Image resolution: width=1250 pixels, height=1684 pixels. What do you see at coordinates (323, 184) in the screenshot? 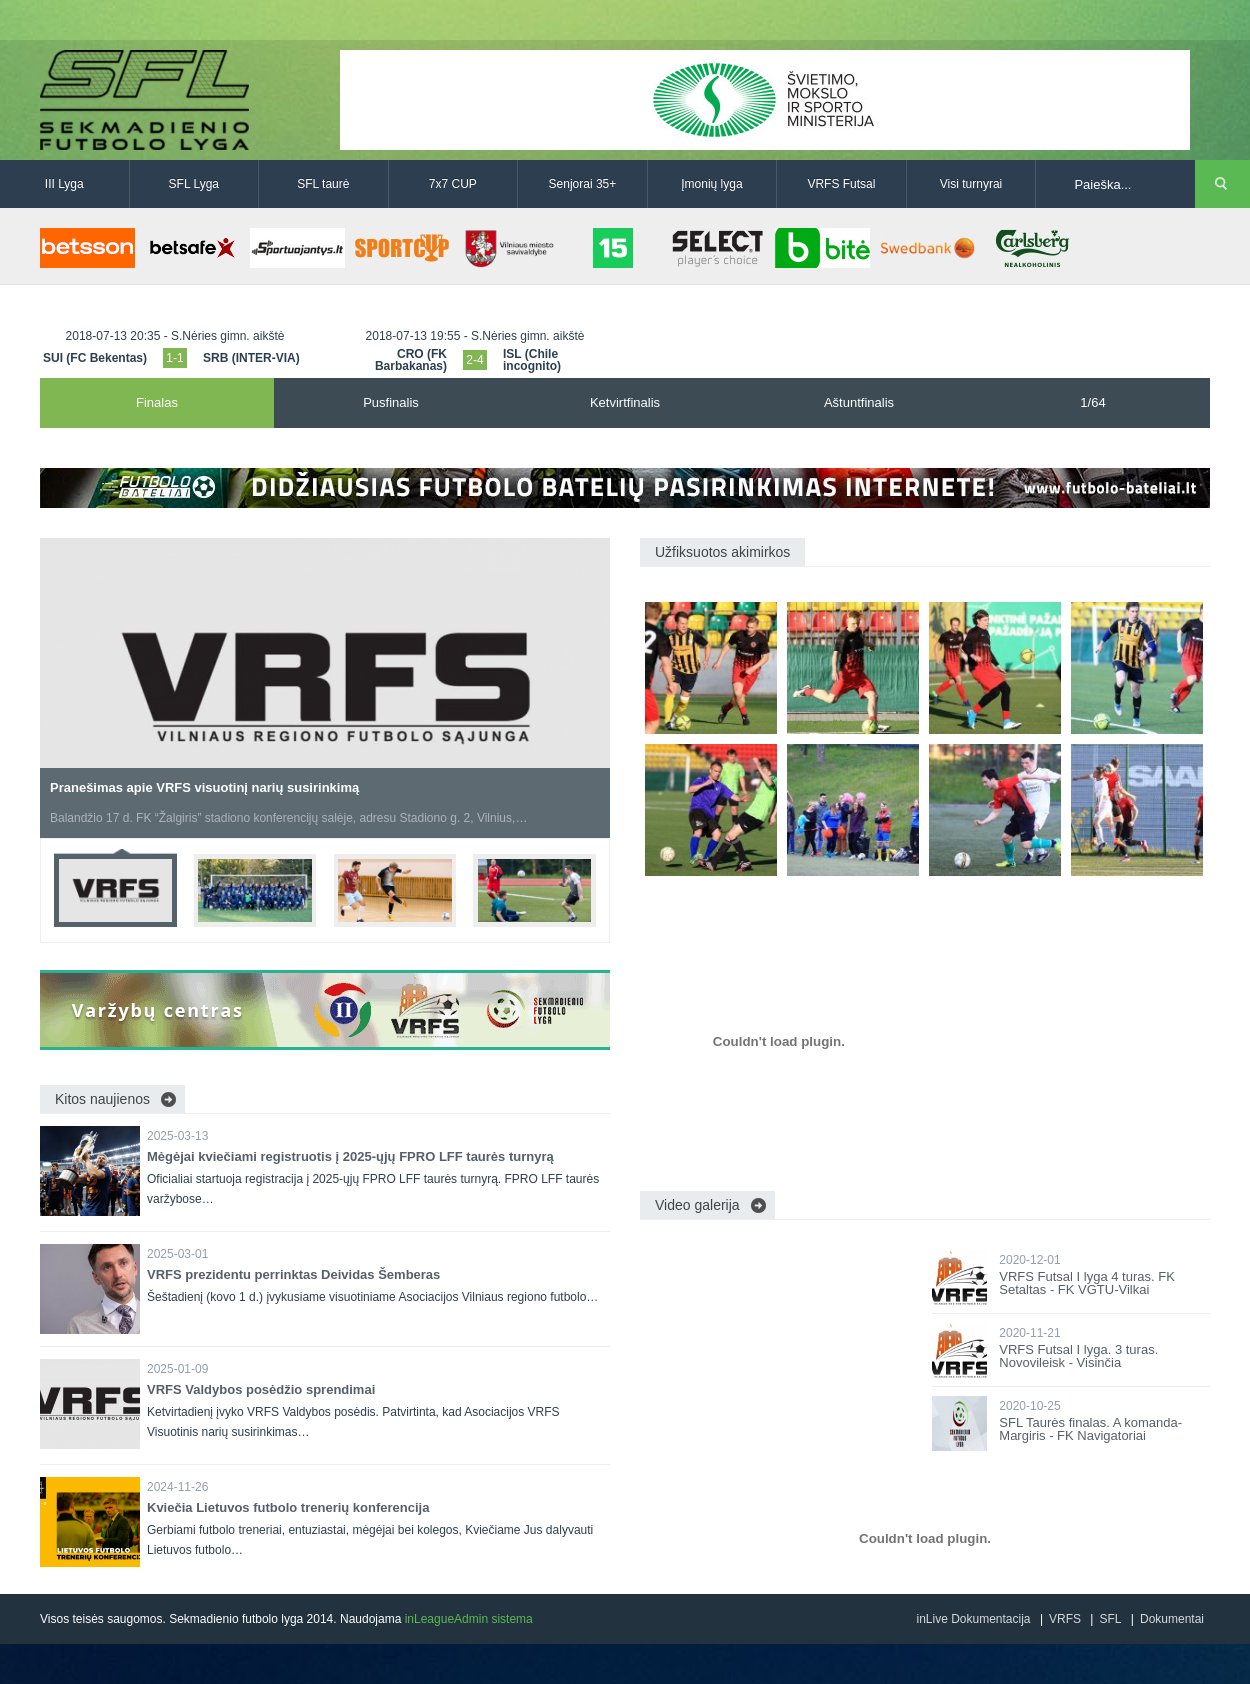
I see `SFL taurė` at bounding box center [323, 184].